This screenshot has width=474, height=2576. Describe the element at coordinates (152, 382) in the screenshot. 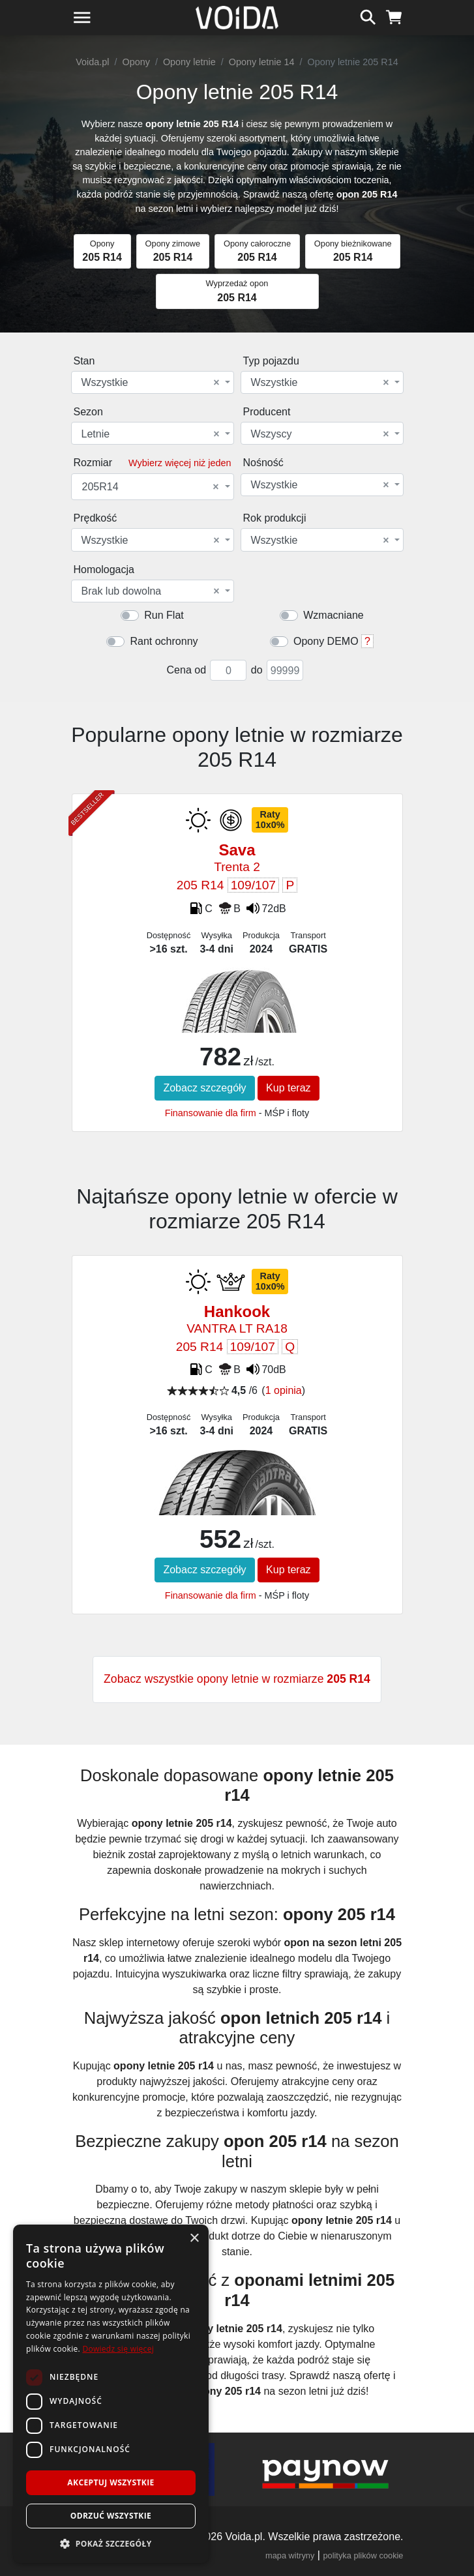

I see `[combobox]` at that location.